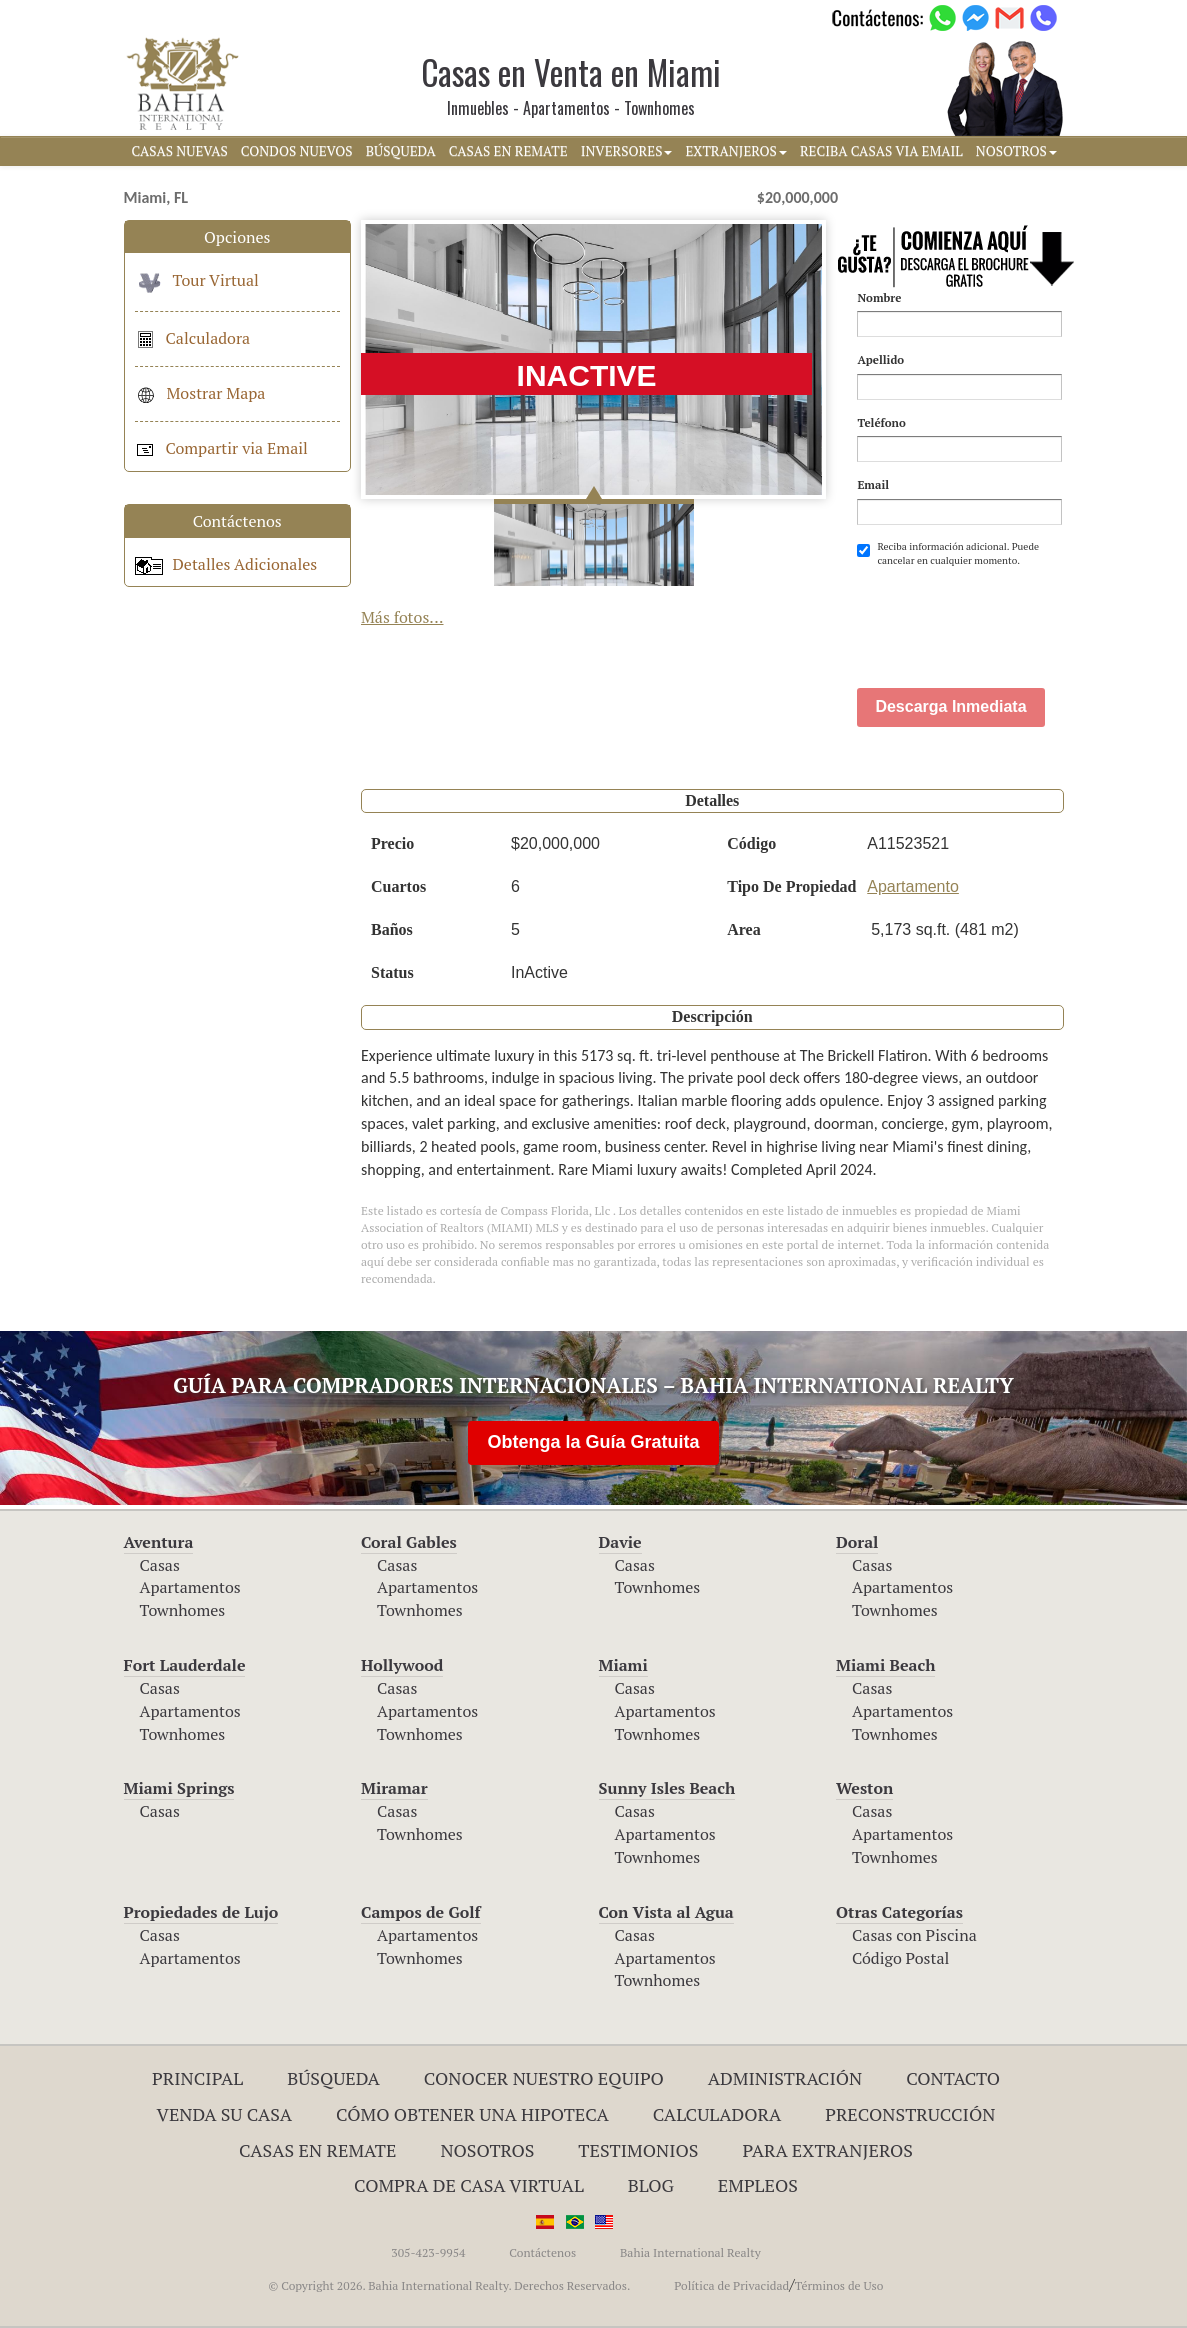 This screenshot has width=1187, height=2328. I want to click on Con Vista al Agua, so click(666, 1912).